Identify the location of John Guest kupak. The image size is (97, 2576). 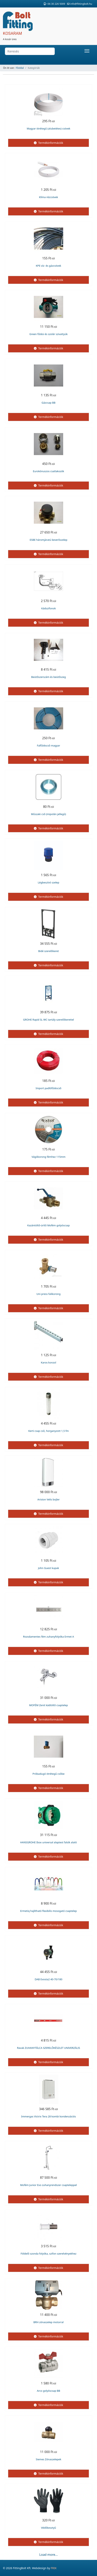
(48, 1568).